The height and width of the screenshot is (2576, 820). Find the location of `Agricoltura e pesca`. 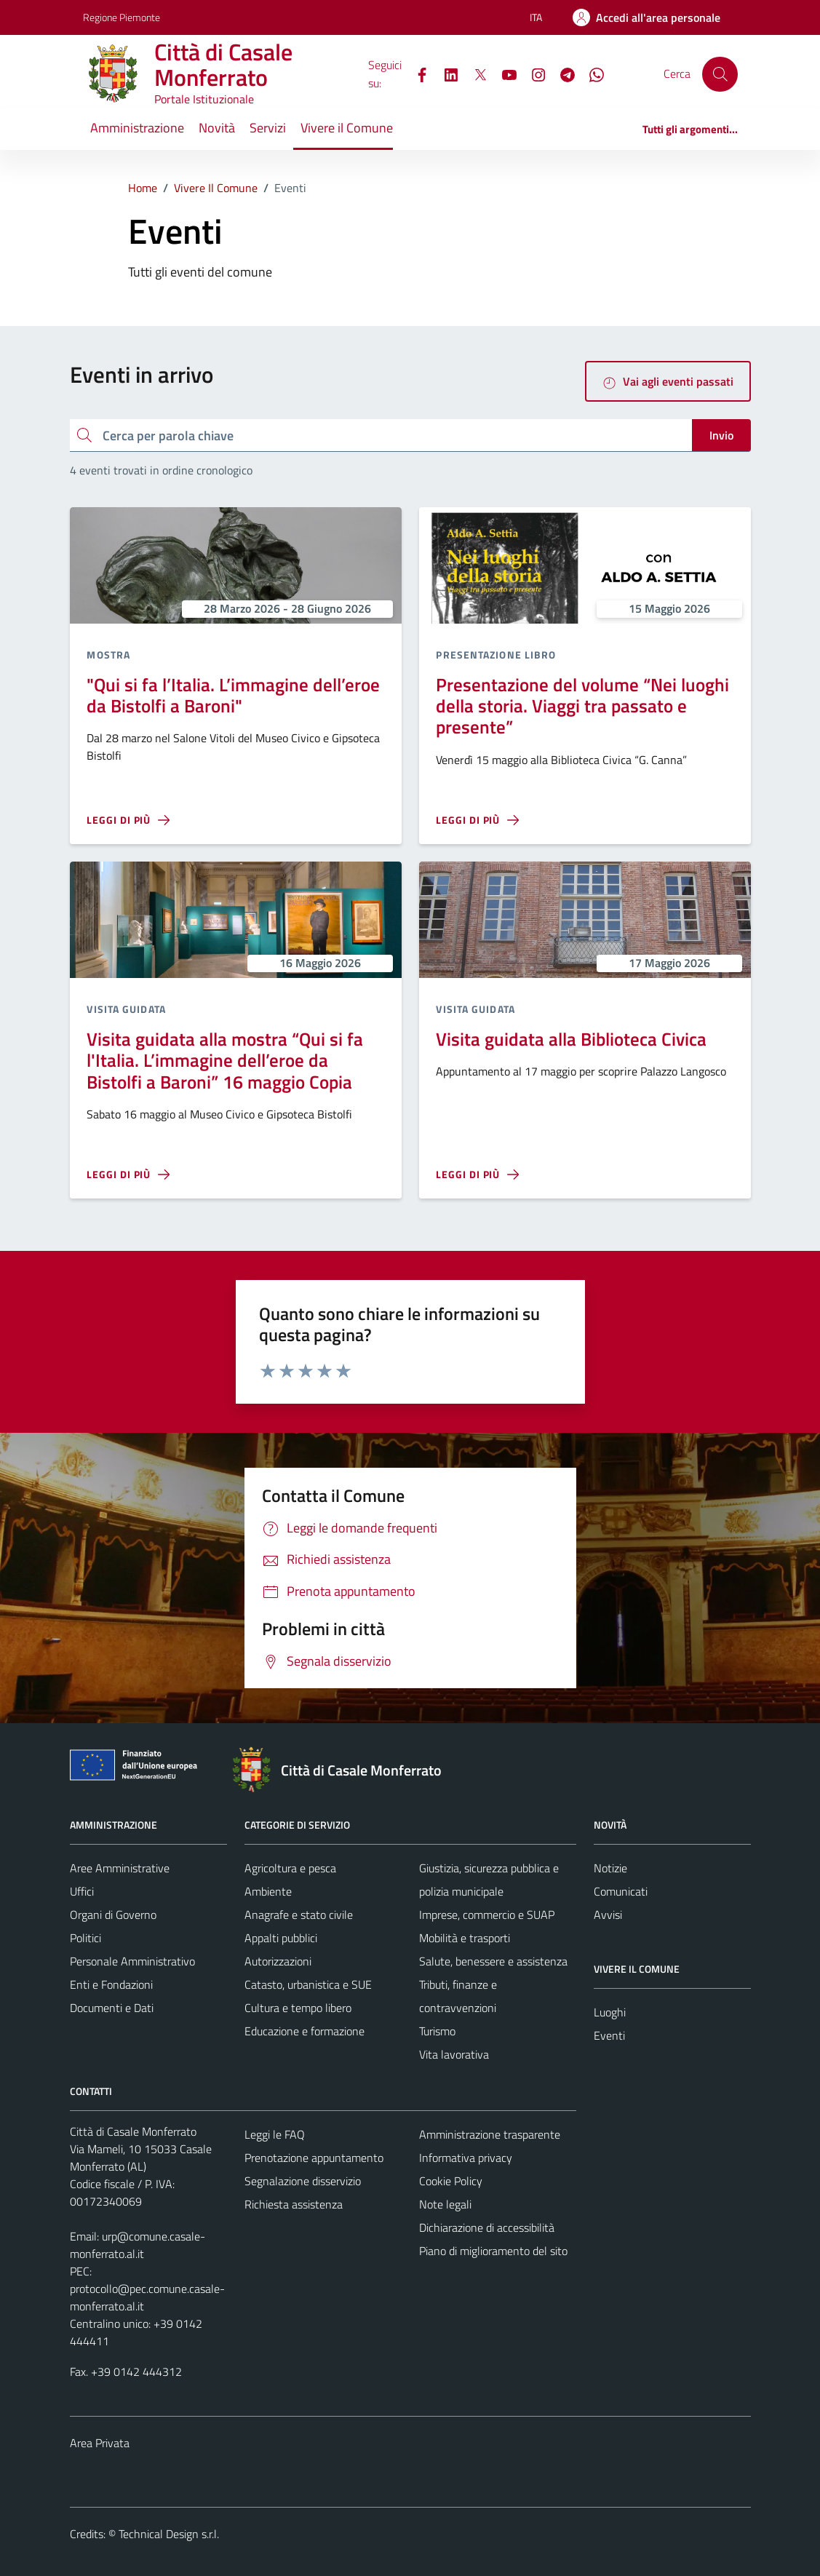

Agricoltura e pesca is located at coordinates (290, 1868).